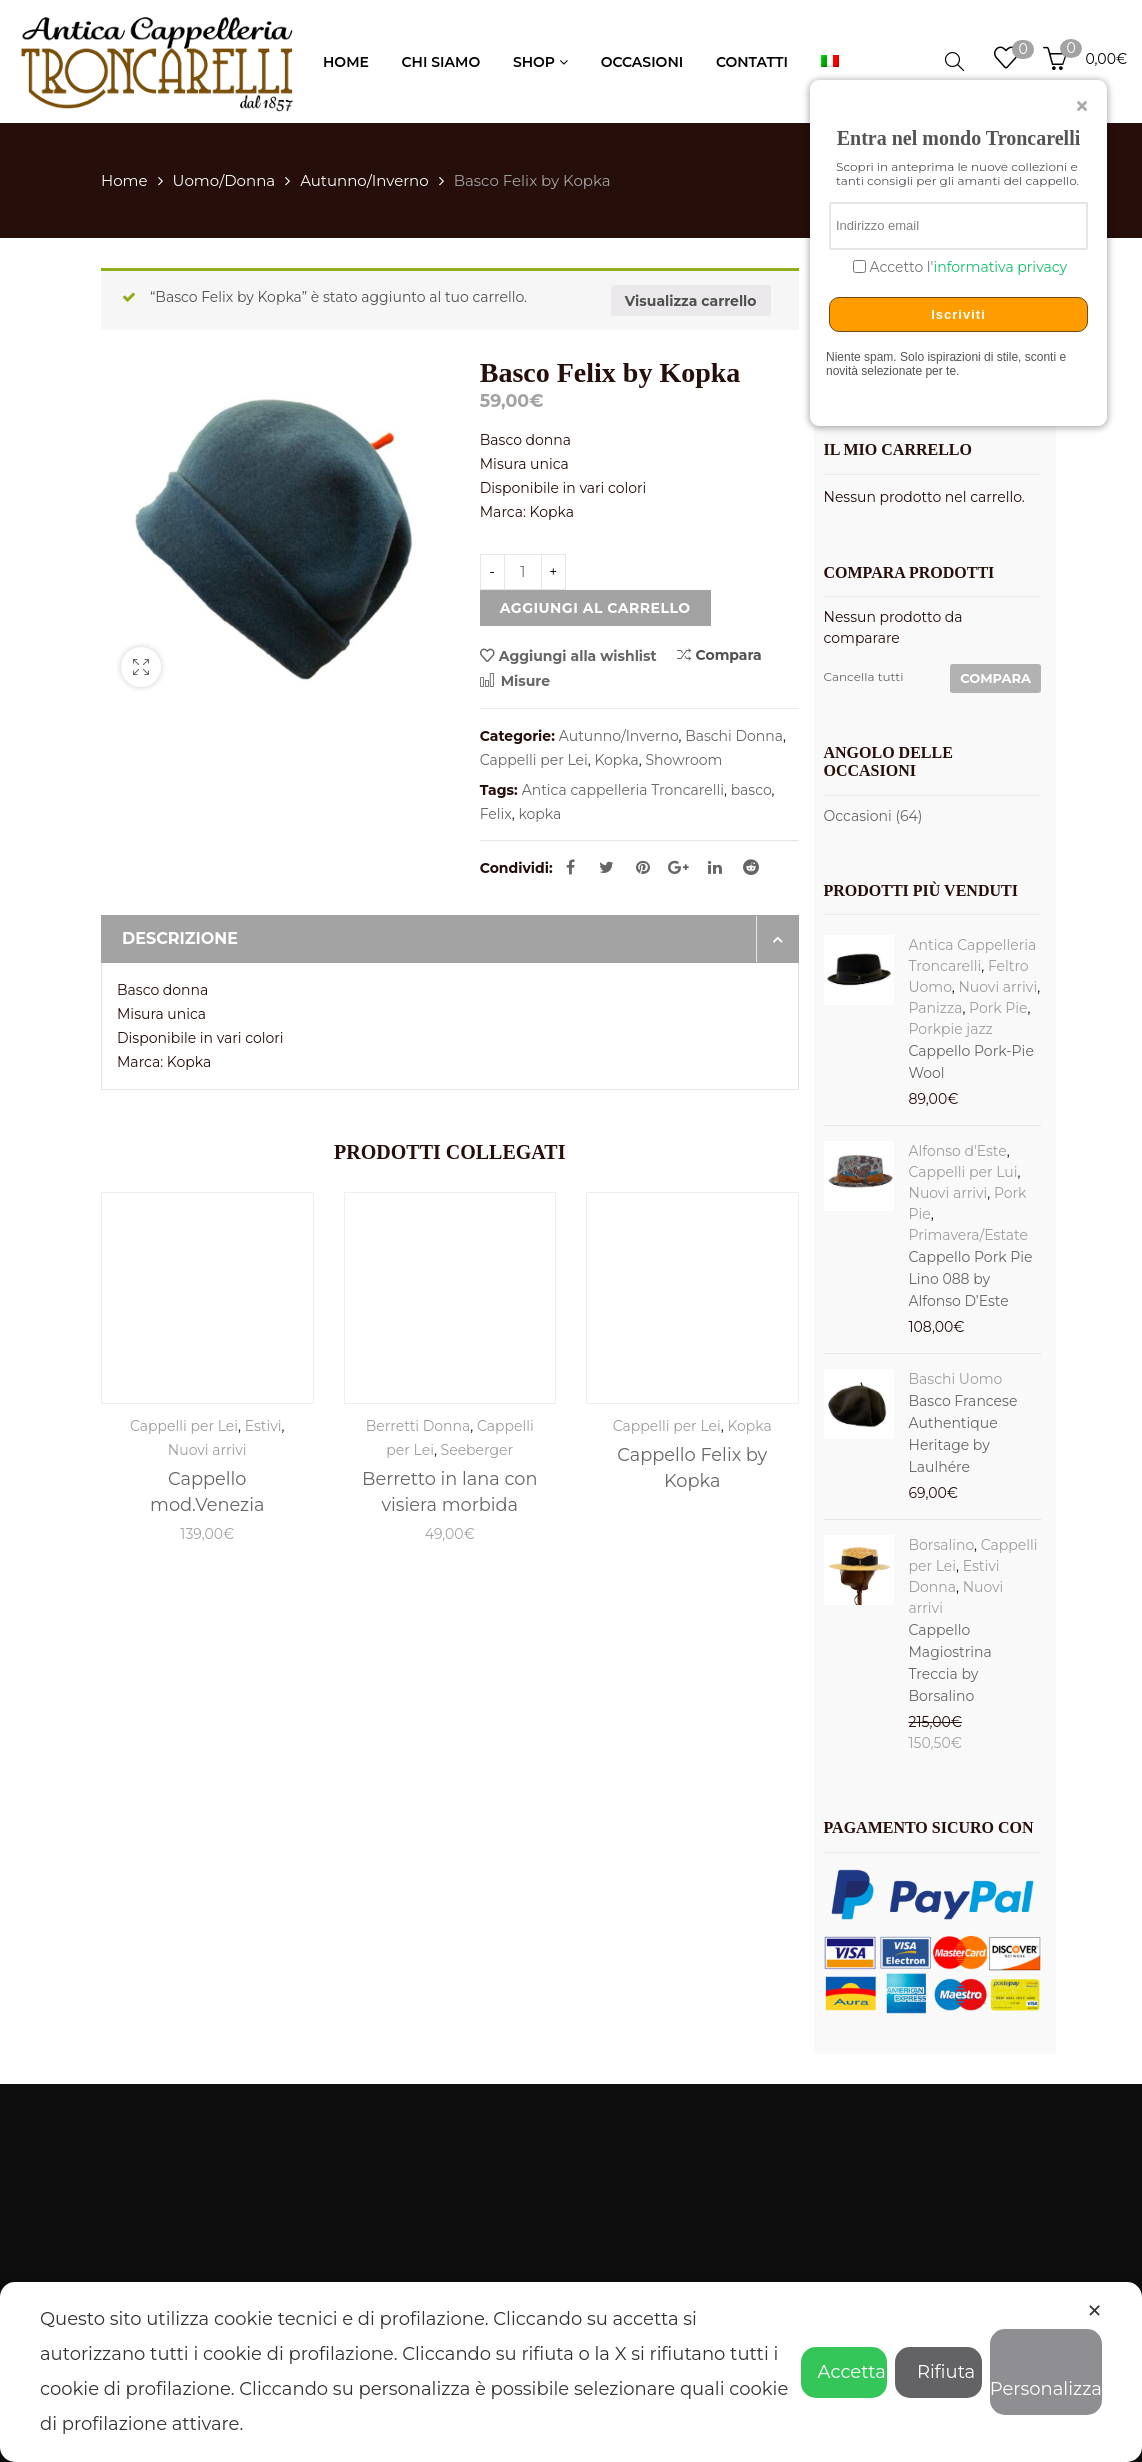  What do you see at coordinates (956, 1379) in the screenshot?
I see `Baschi Uomo` at bounding box center [956, 1379].